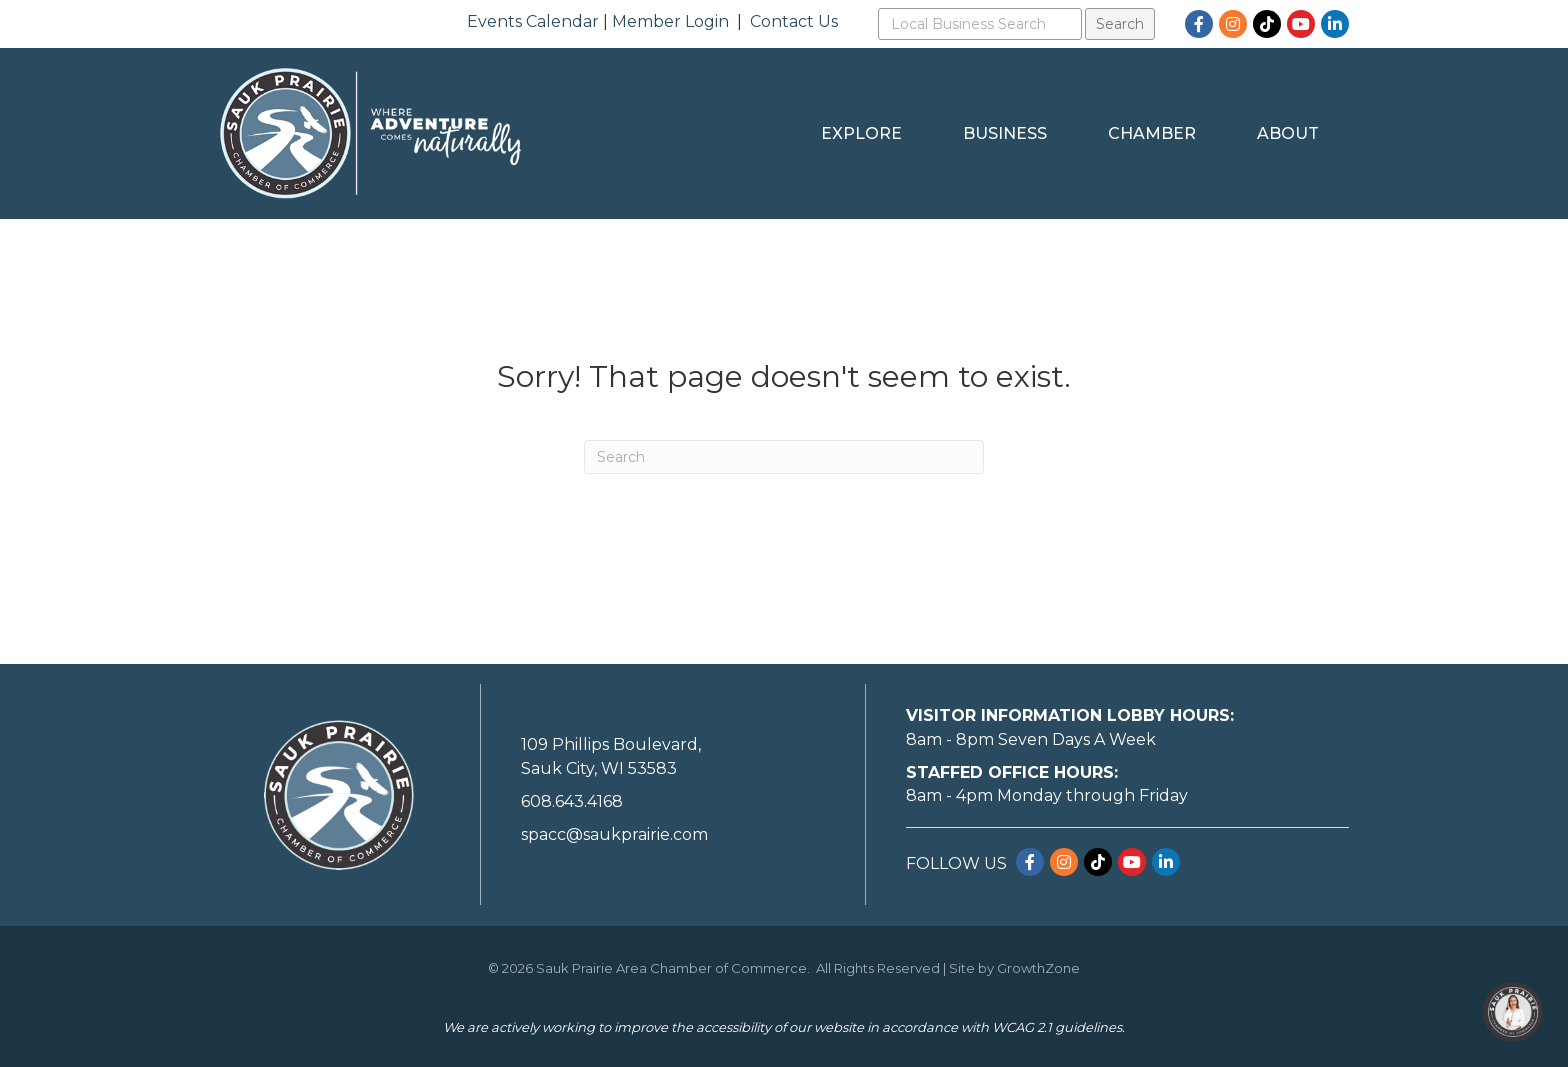  Describe the element at coordinates (1038, 968) in the screenshot. I see `GrowthZone` at that location.